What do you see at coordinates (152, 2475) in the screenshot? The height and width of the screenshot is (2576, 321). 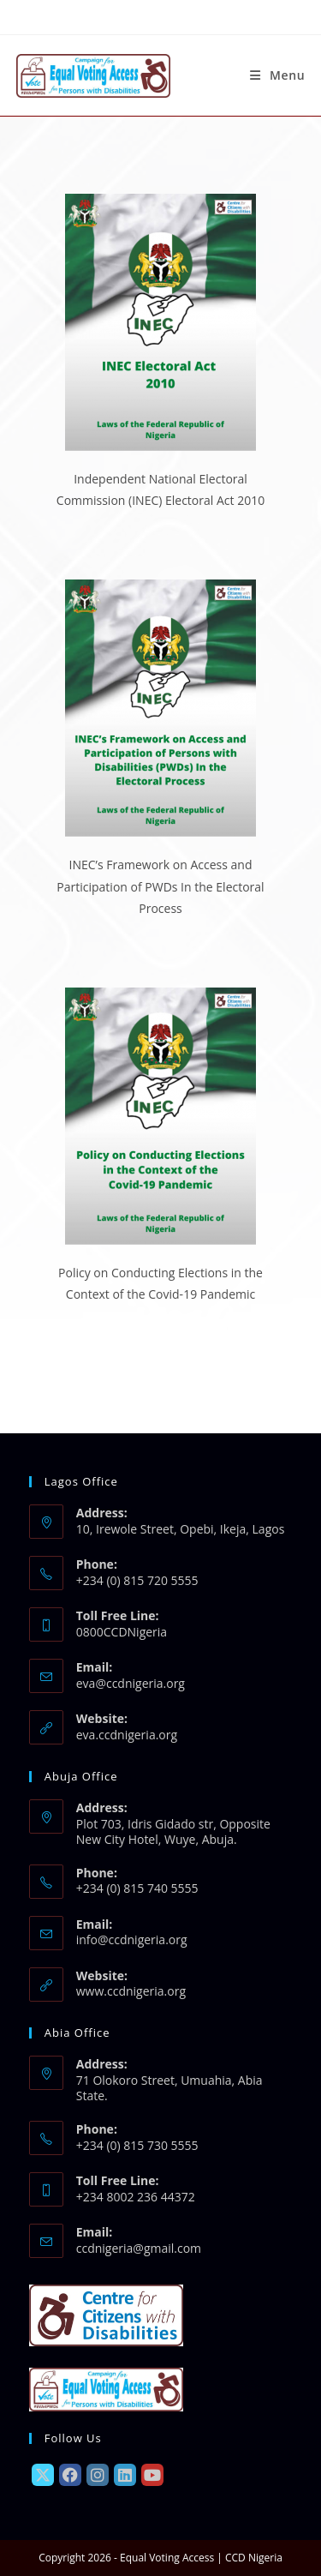 I see `[Youtube]` at bounding box center [152, 2475].